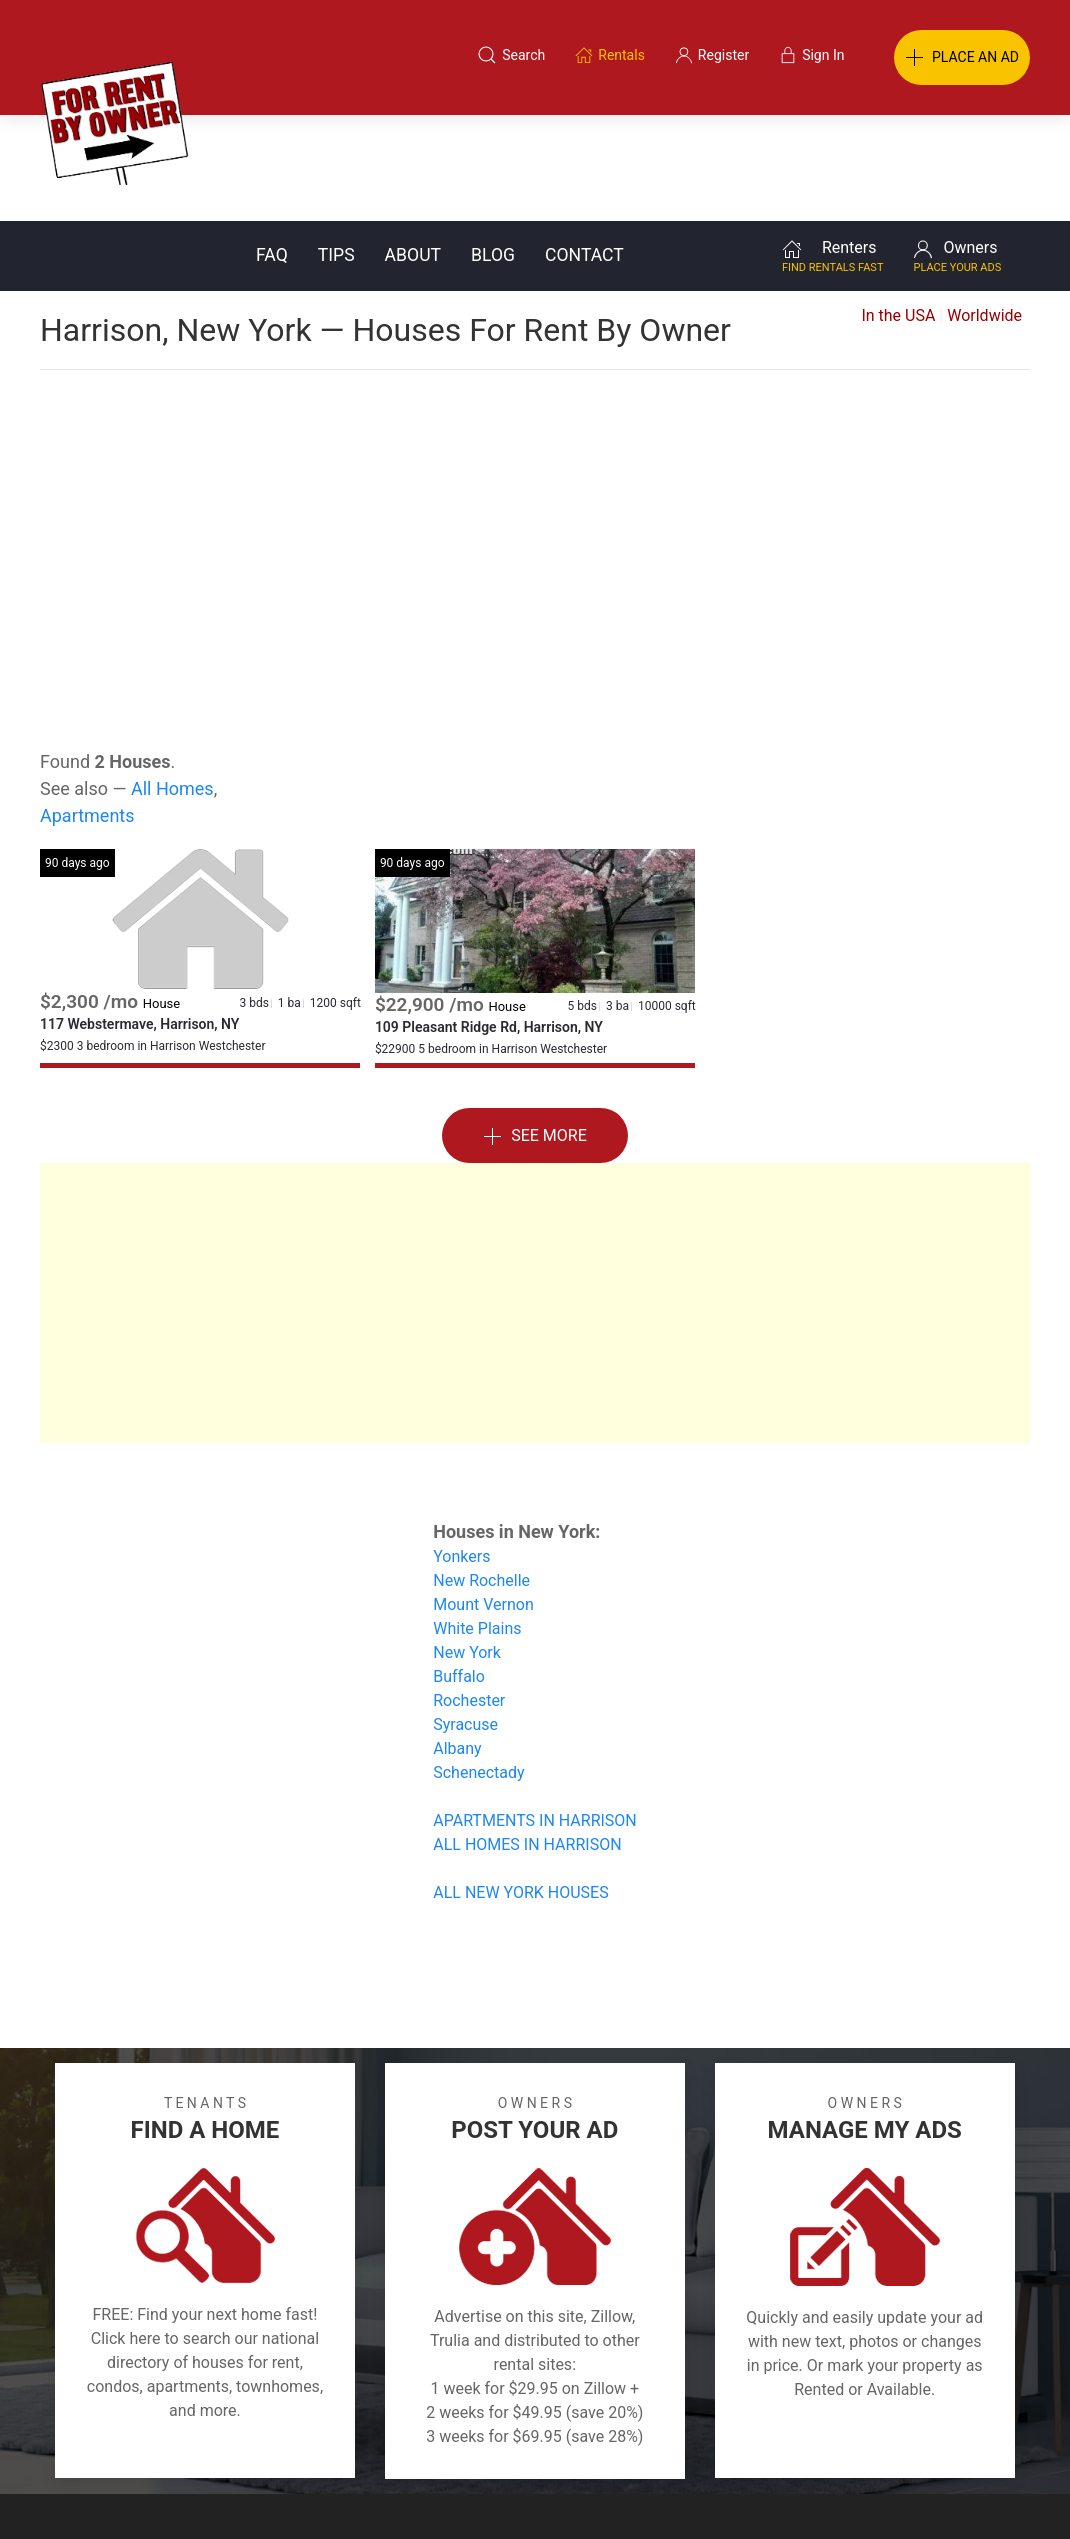 This screenshot has width=1070, height=2539. What do you see at coordinates (481, 1474) in the screenshot?
I see `New Rochelle` at bounding box center [481, 1474].